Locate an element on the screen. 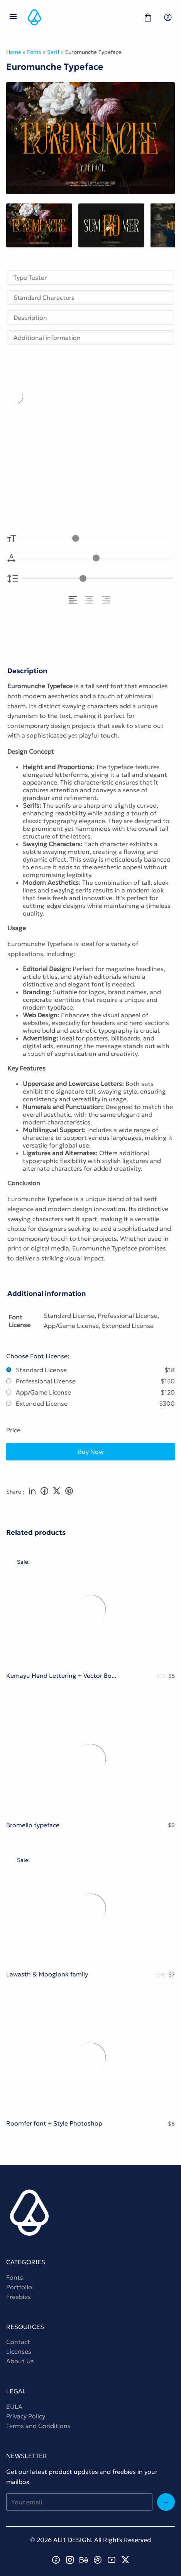  EULA is located at coordinates (14, 2406).